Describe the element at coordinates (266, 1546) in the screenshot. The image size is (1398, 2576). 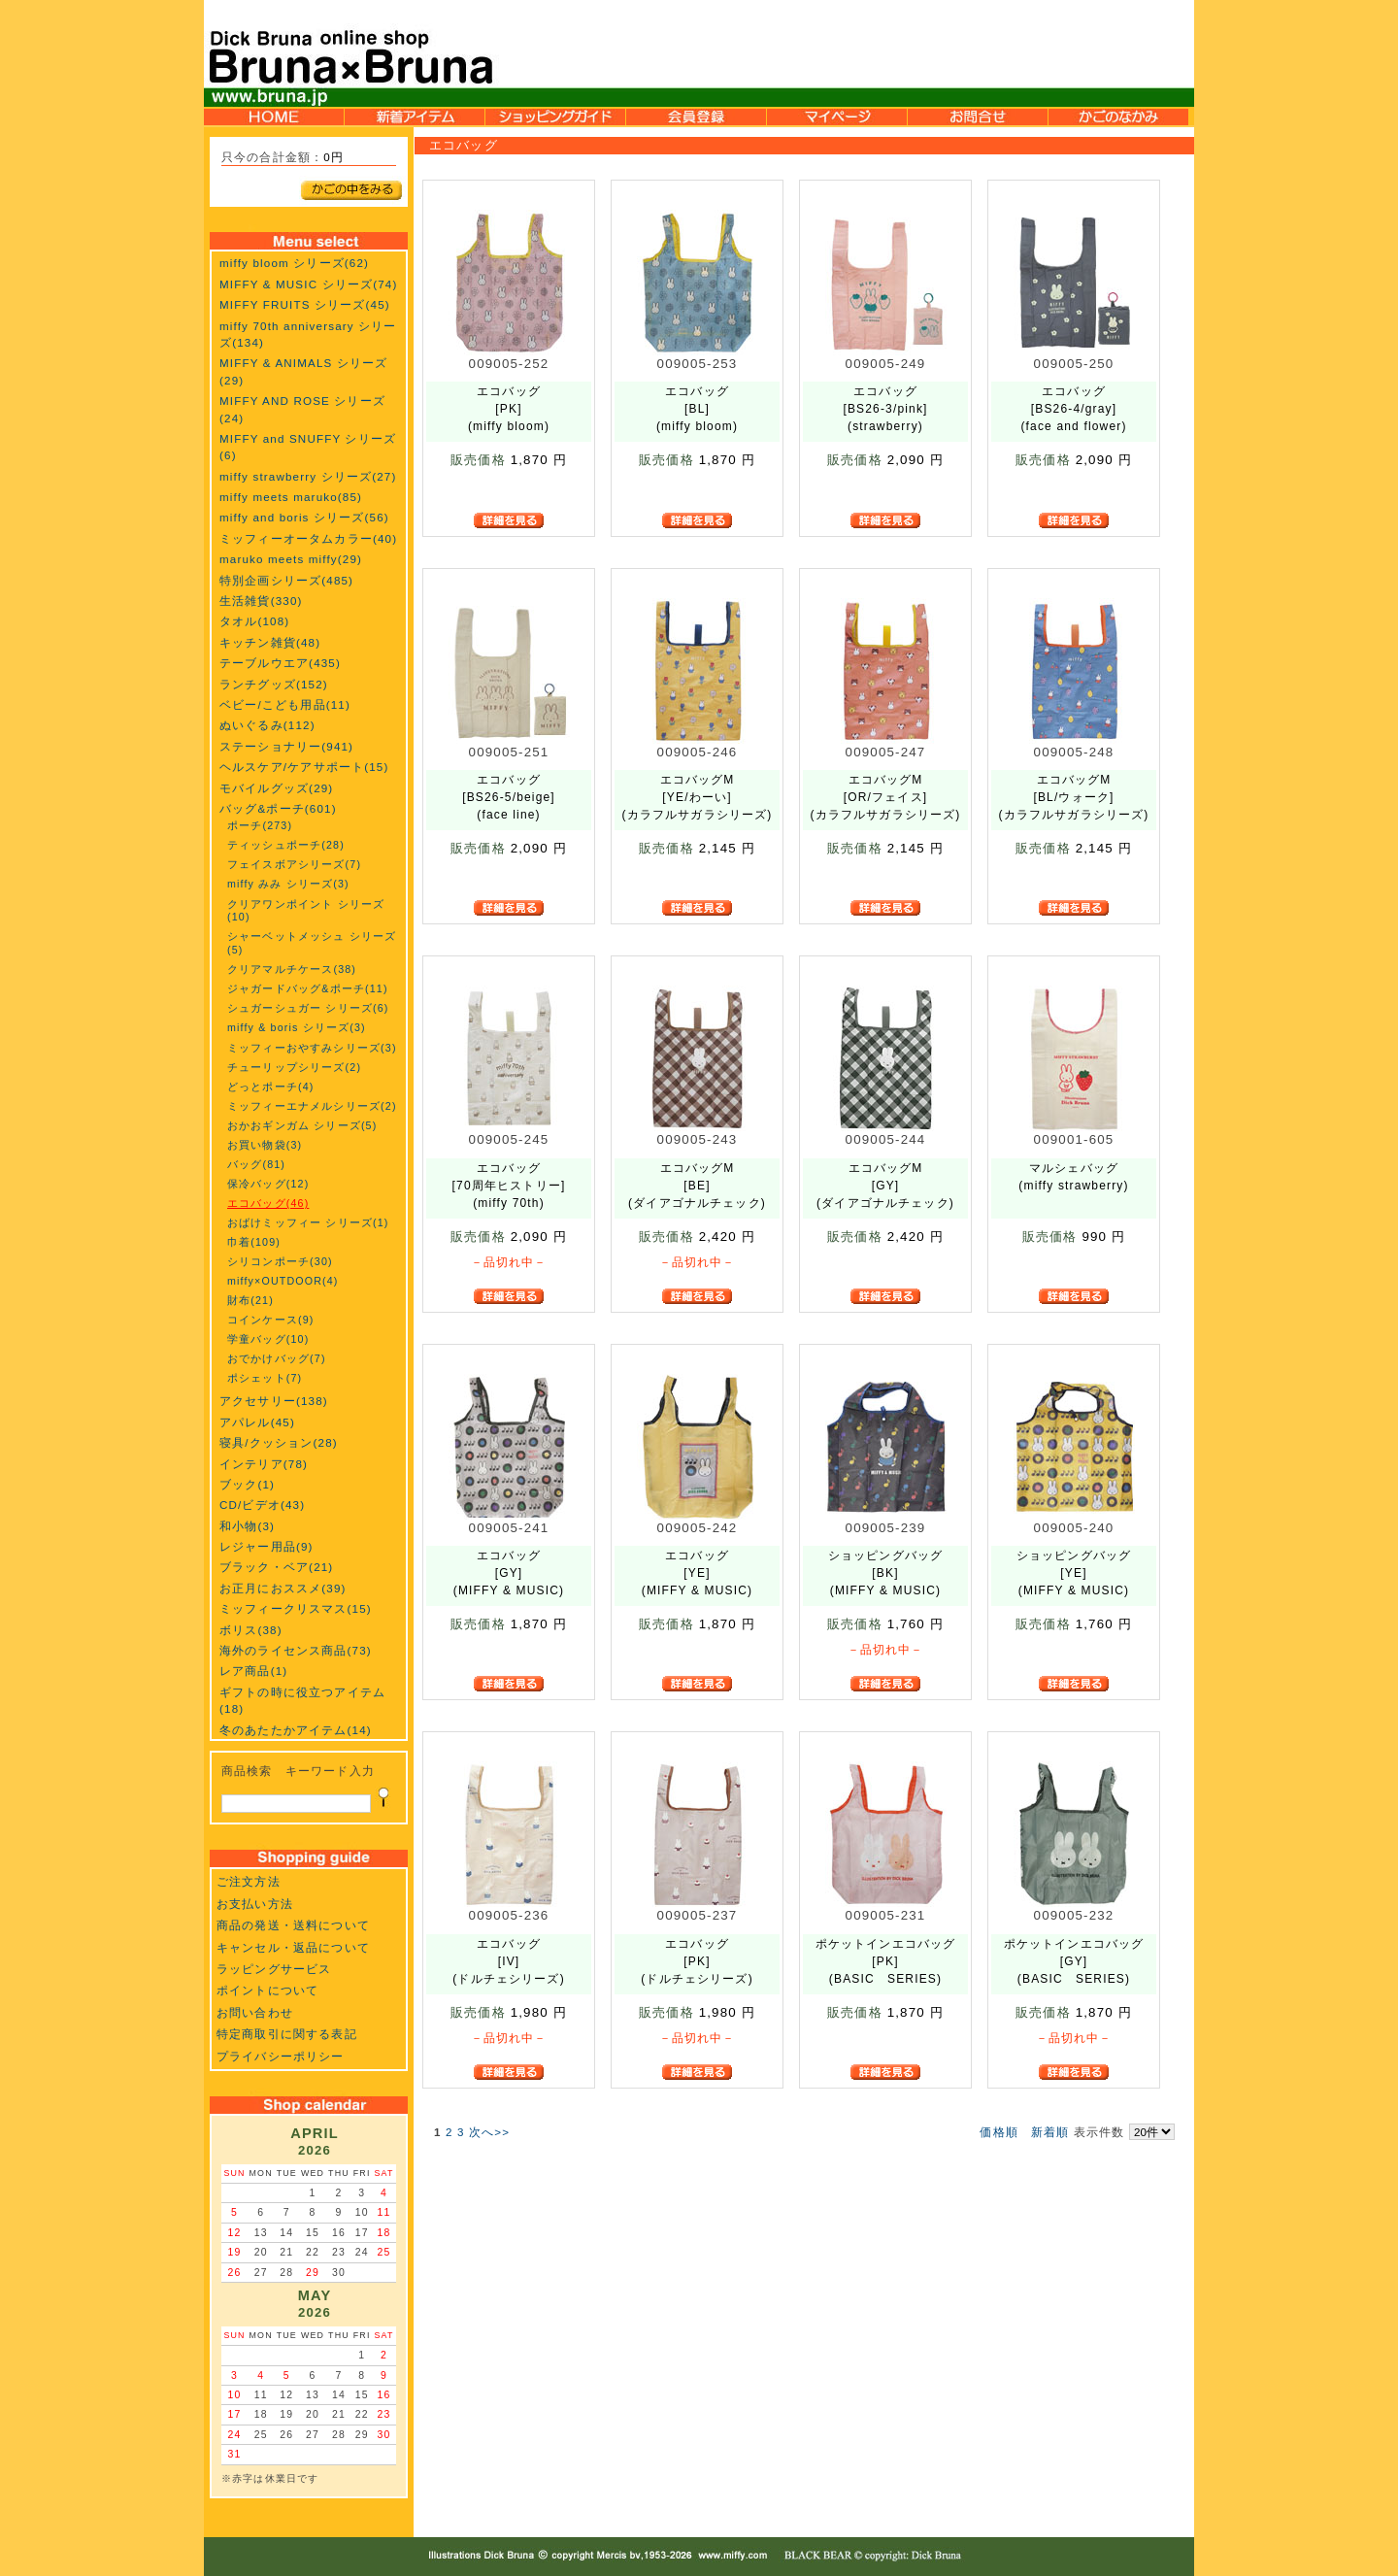
I see `レジャー用品(9)` at that location.